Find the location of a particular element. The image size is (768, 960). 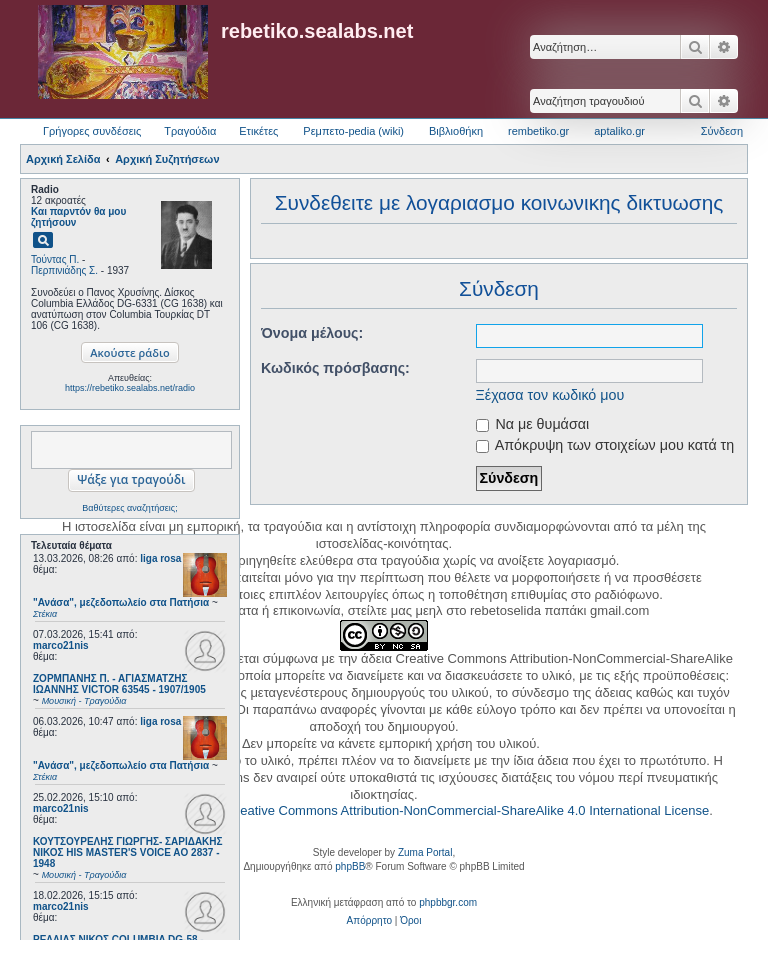

Creative Commons Attribution-NonCommercial-ShareAlike 4.0 International License is located at coordinates (467, 810).